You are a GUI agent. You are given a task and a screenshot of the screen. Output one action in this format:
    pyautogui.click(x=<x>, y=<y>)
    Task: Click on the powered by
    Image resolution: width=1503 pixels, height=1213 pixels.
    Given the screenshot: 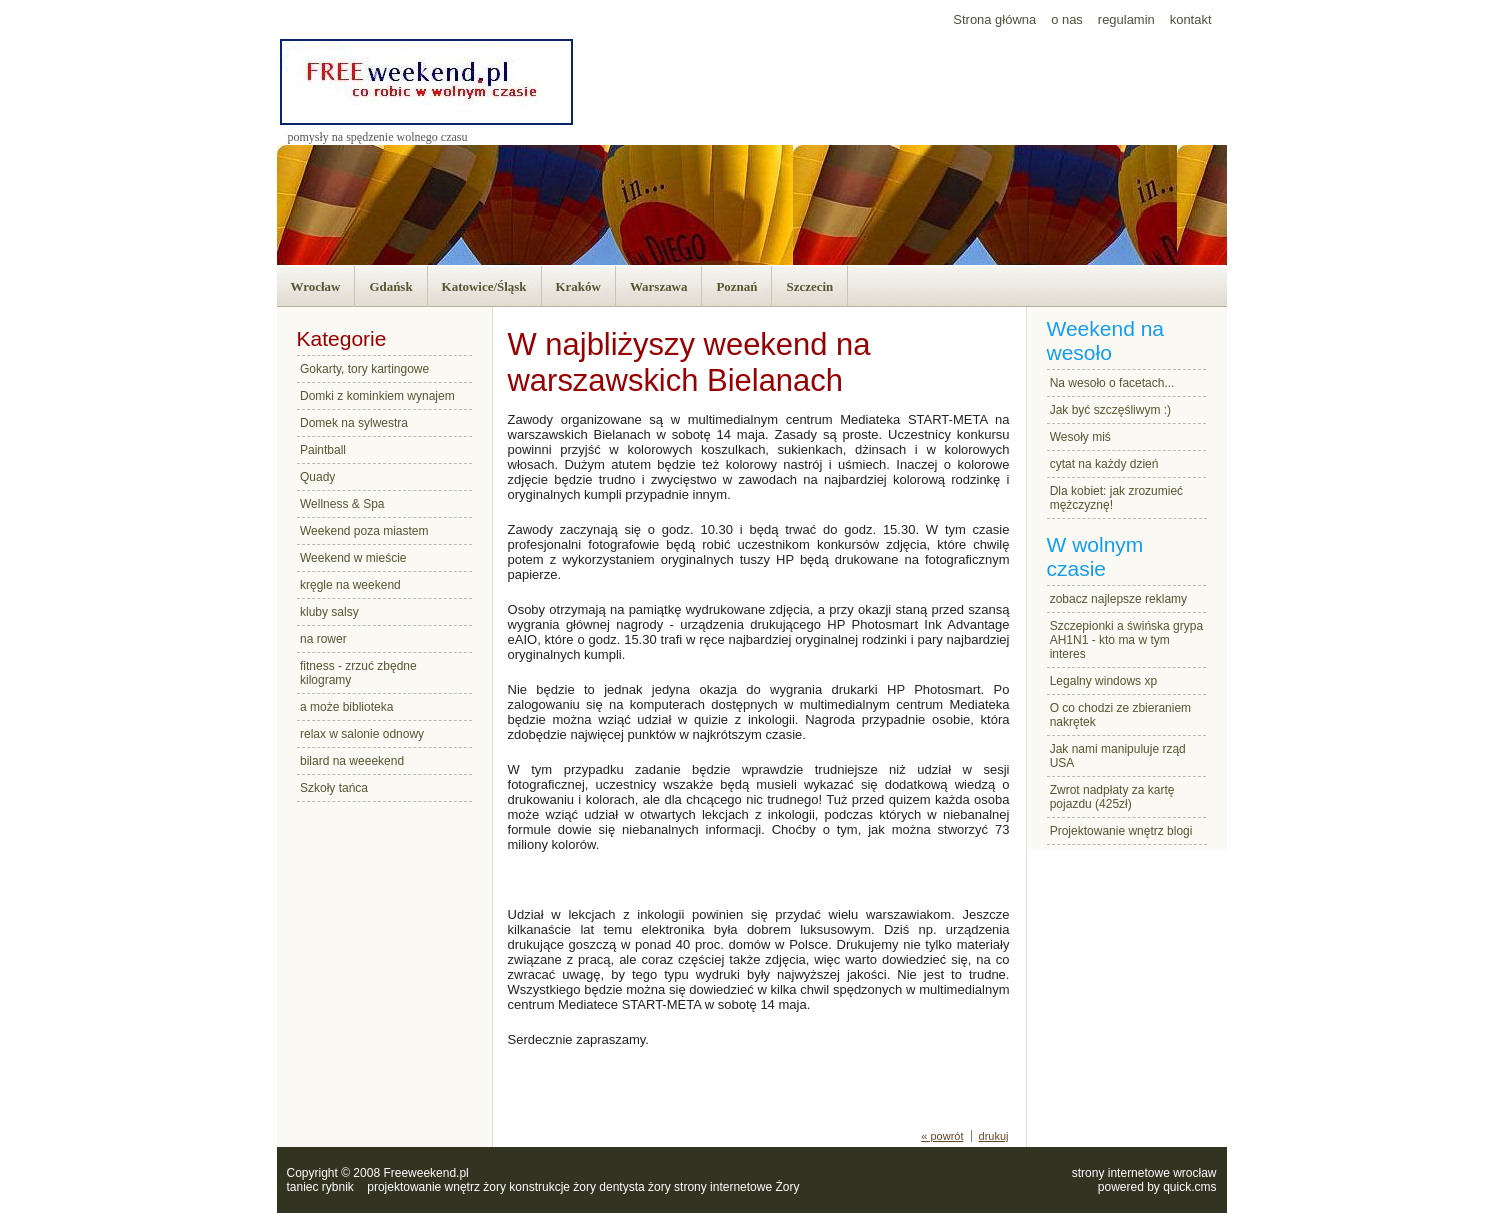 What is the action you would take?
    pyautogui.click(x=1157, y=1187)
    